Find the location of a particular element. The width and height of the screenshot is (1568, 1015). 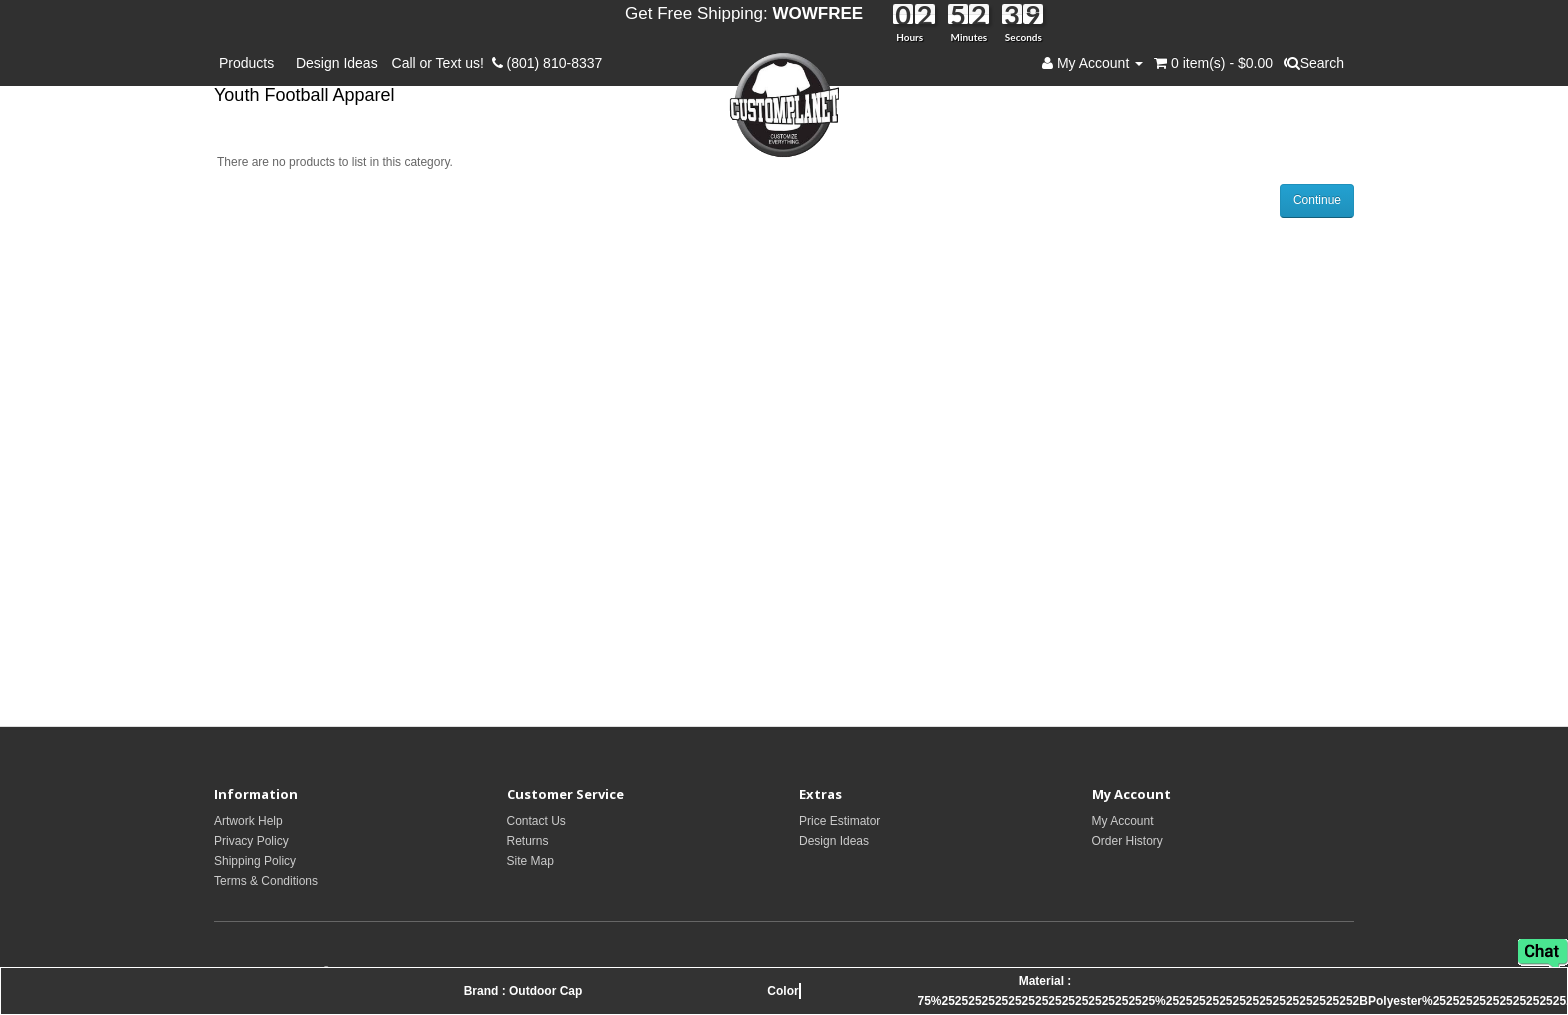

Continue is located at coordinates (1317, 200).